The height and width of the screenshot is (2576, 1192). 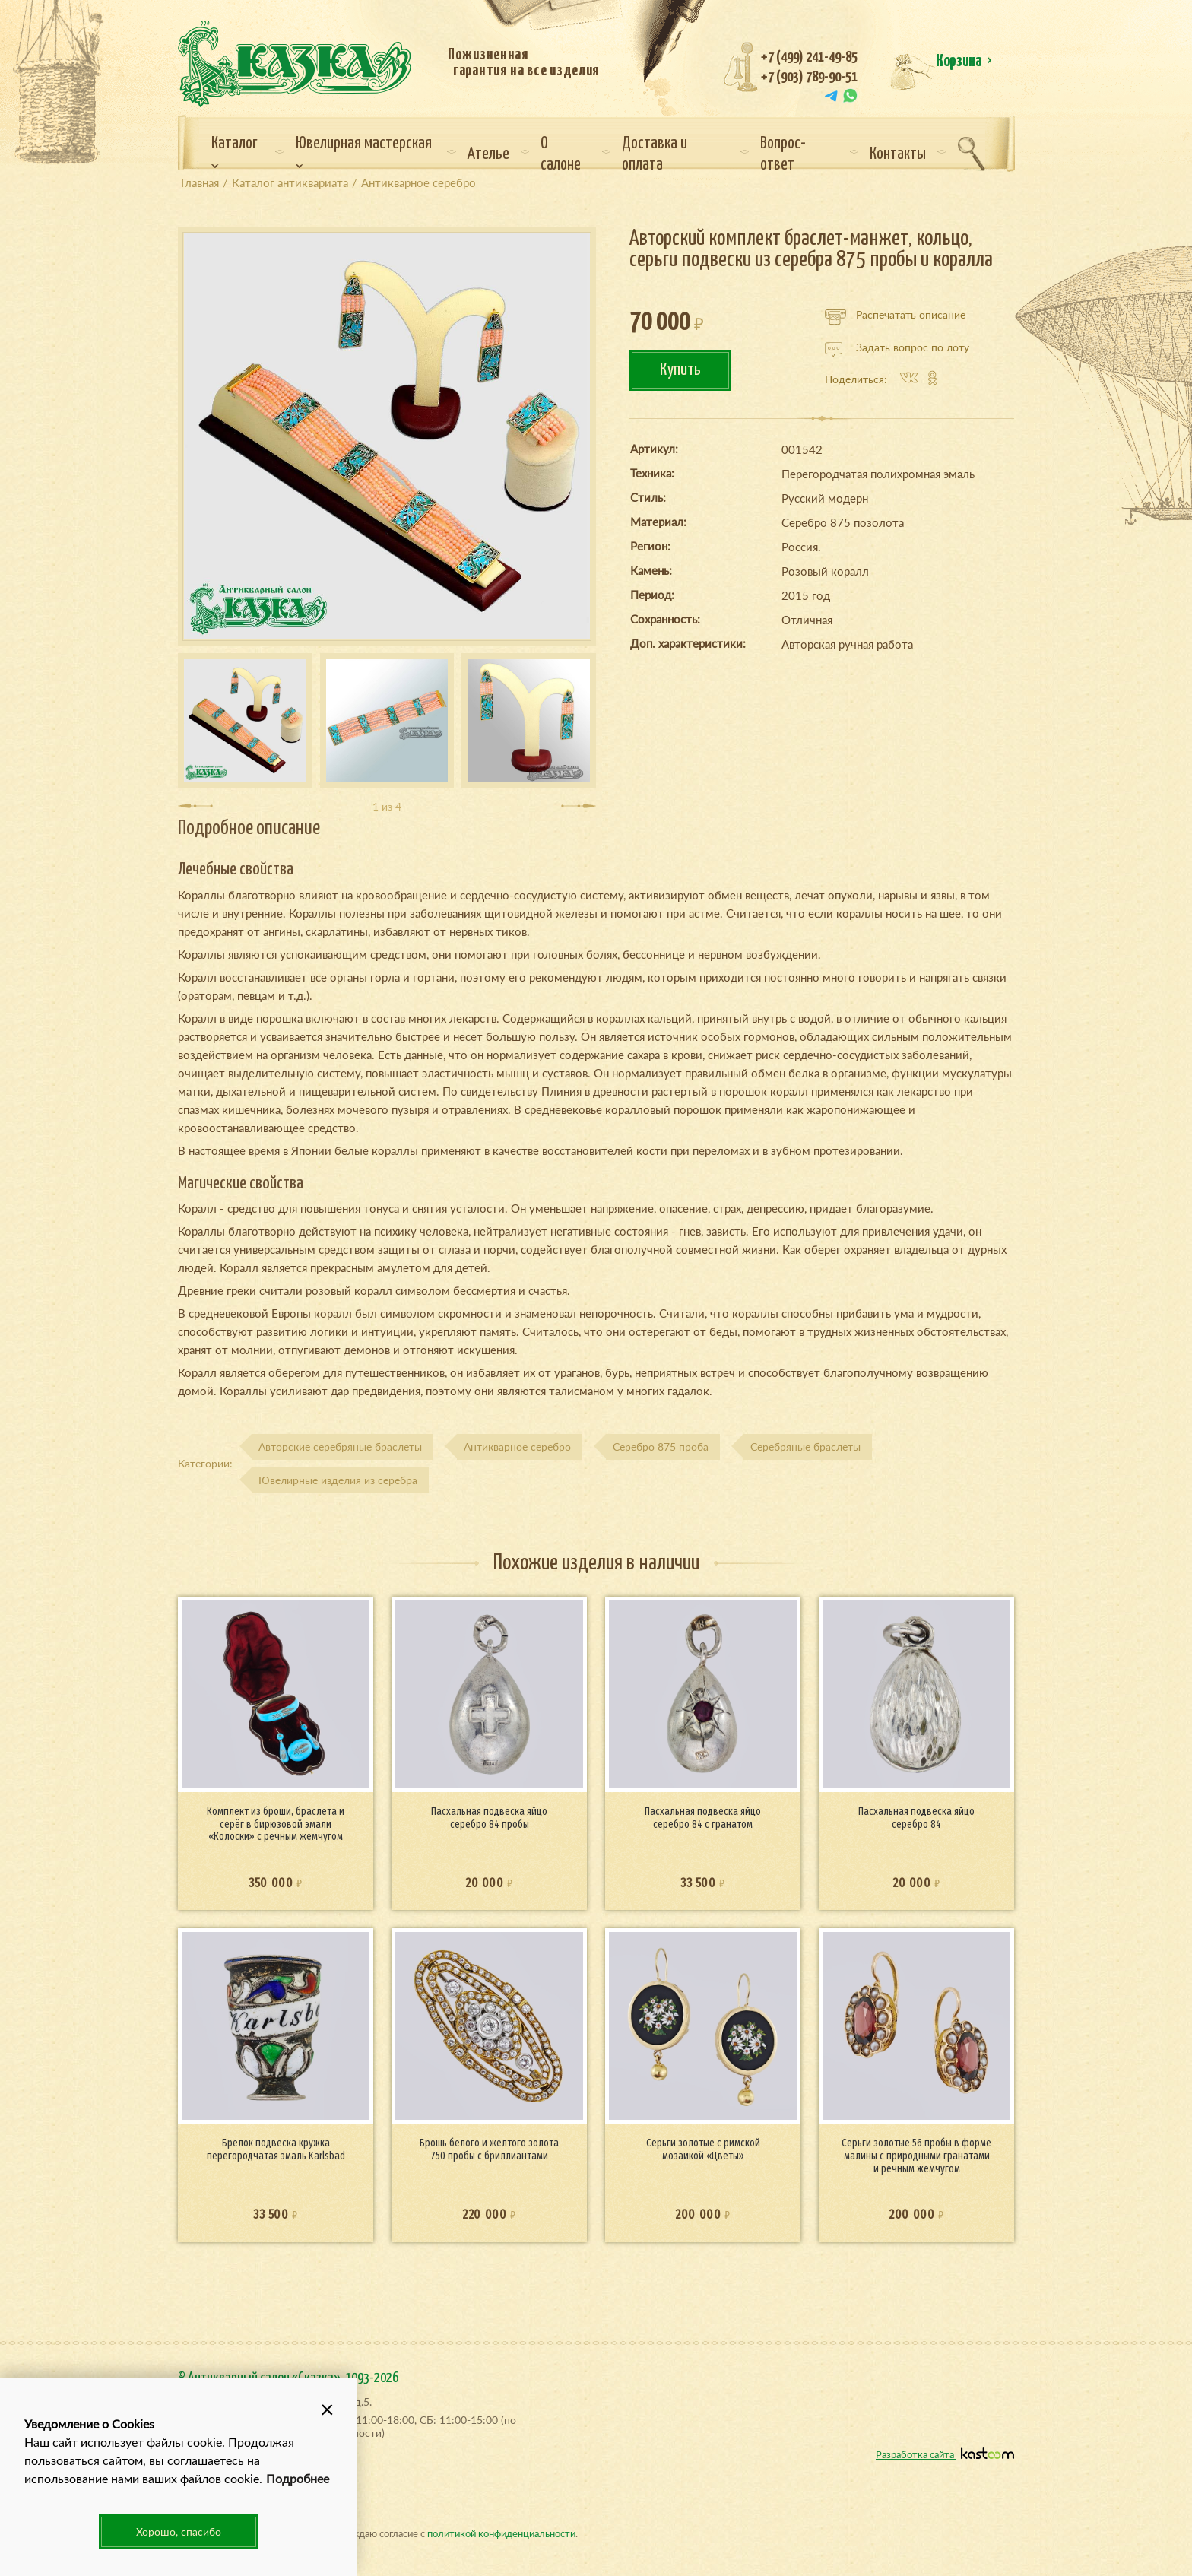 What do you see at coordinates (364, 152) in the screenshot?
I see `Ювелирная мастерская` at bounding box center [364, 152].